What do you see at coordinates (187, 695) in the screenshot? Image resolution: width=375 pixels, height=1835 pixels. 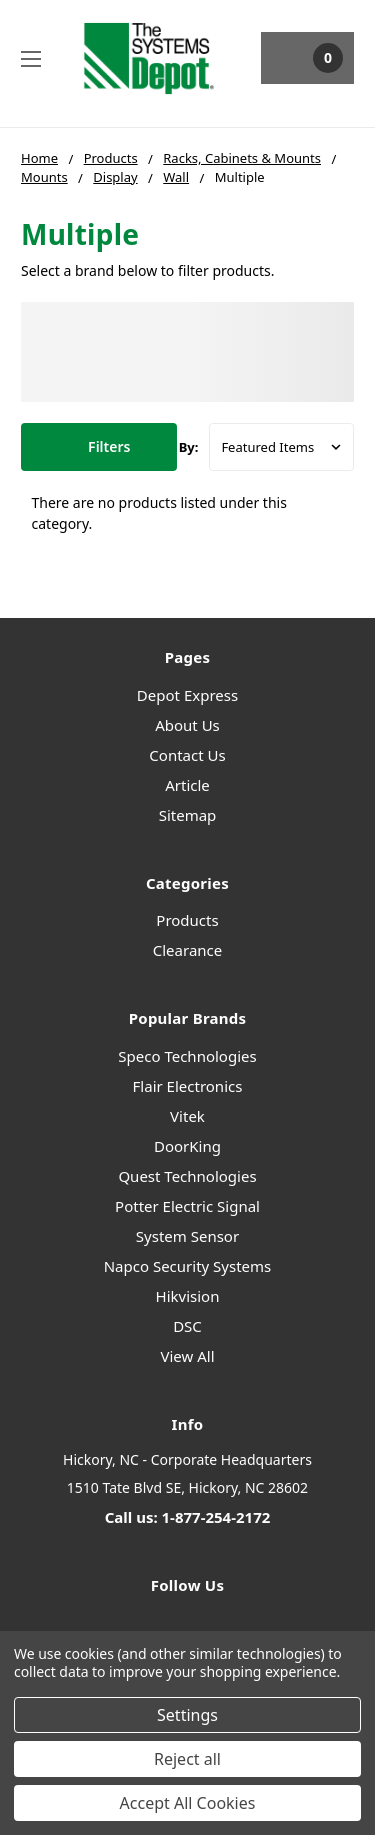 I see `Depot Express` at bounding box center [187, 695].